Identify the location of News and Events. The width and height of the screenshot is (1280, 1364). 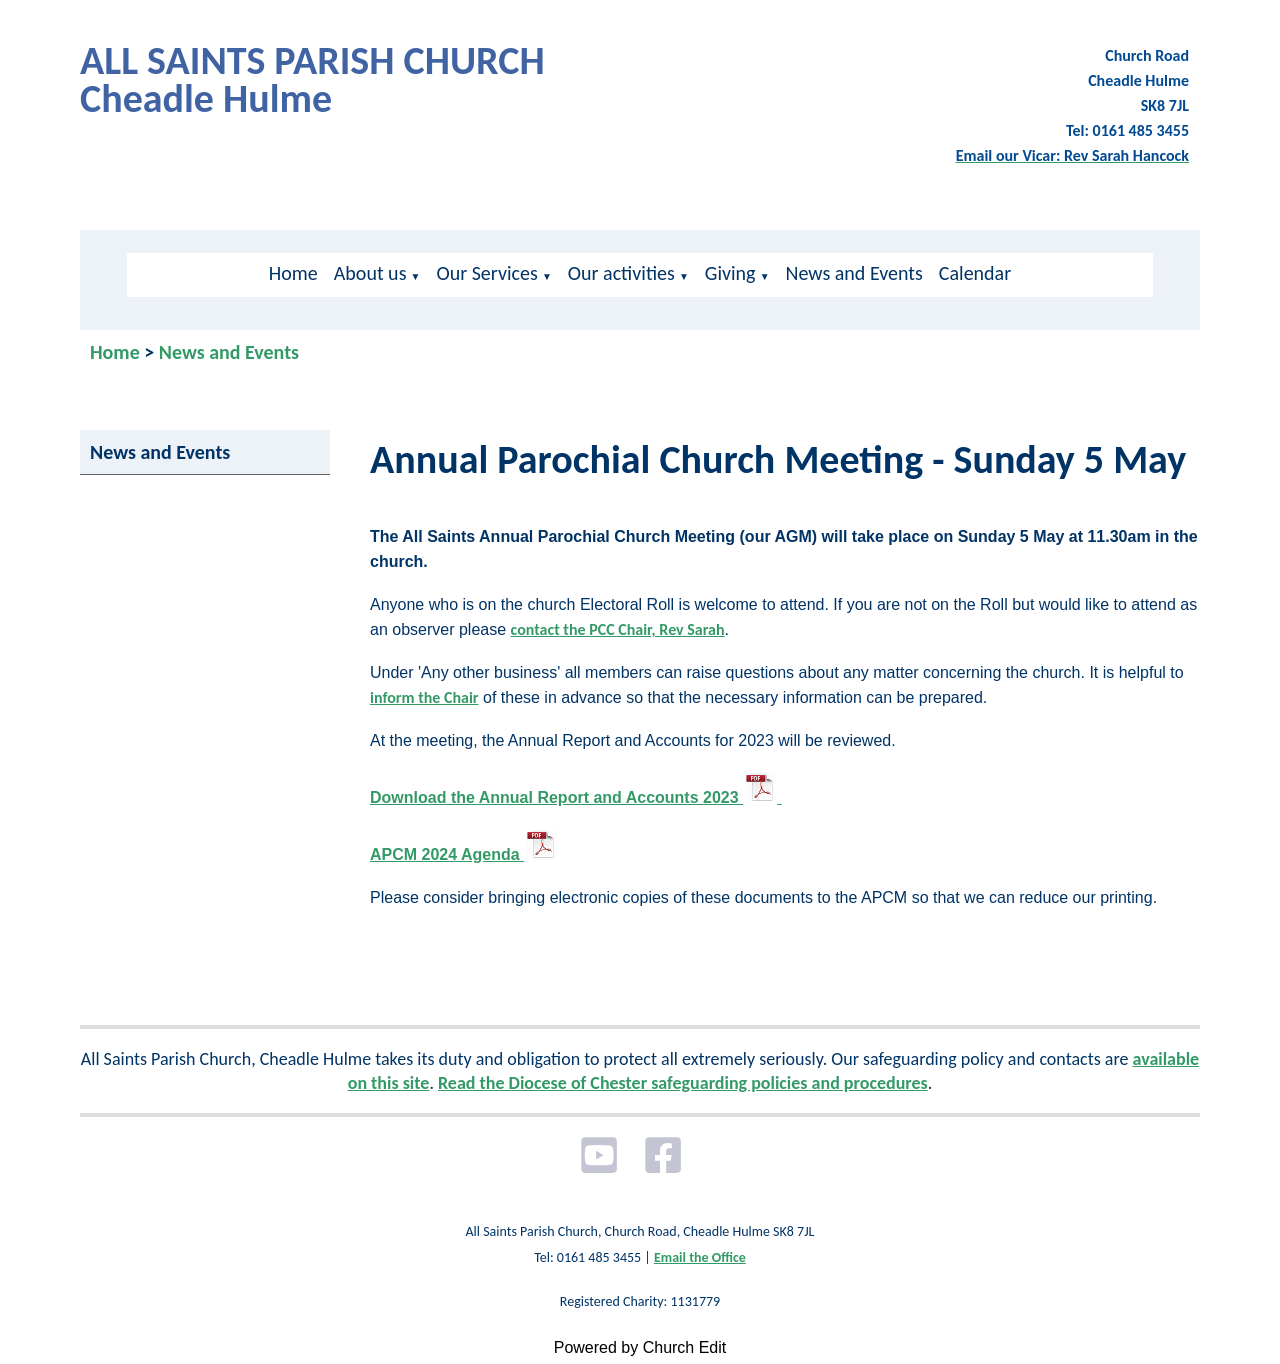
(854, 273).